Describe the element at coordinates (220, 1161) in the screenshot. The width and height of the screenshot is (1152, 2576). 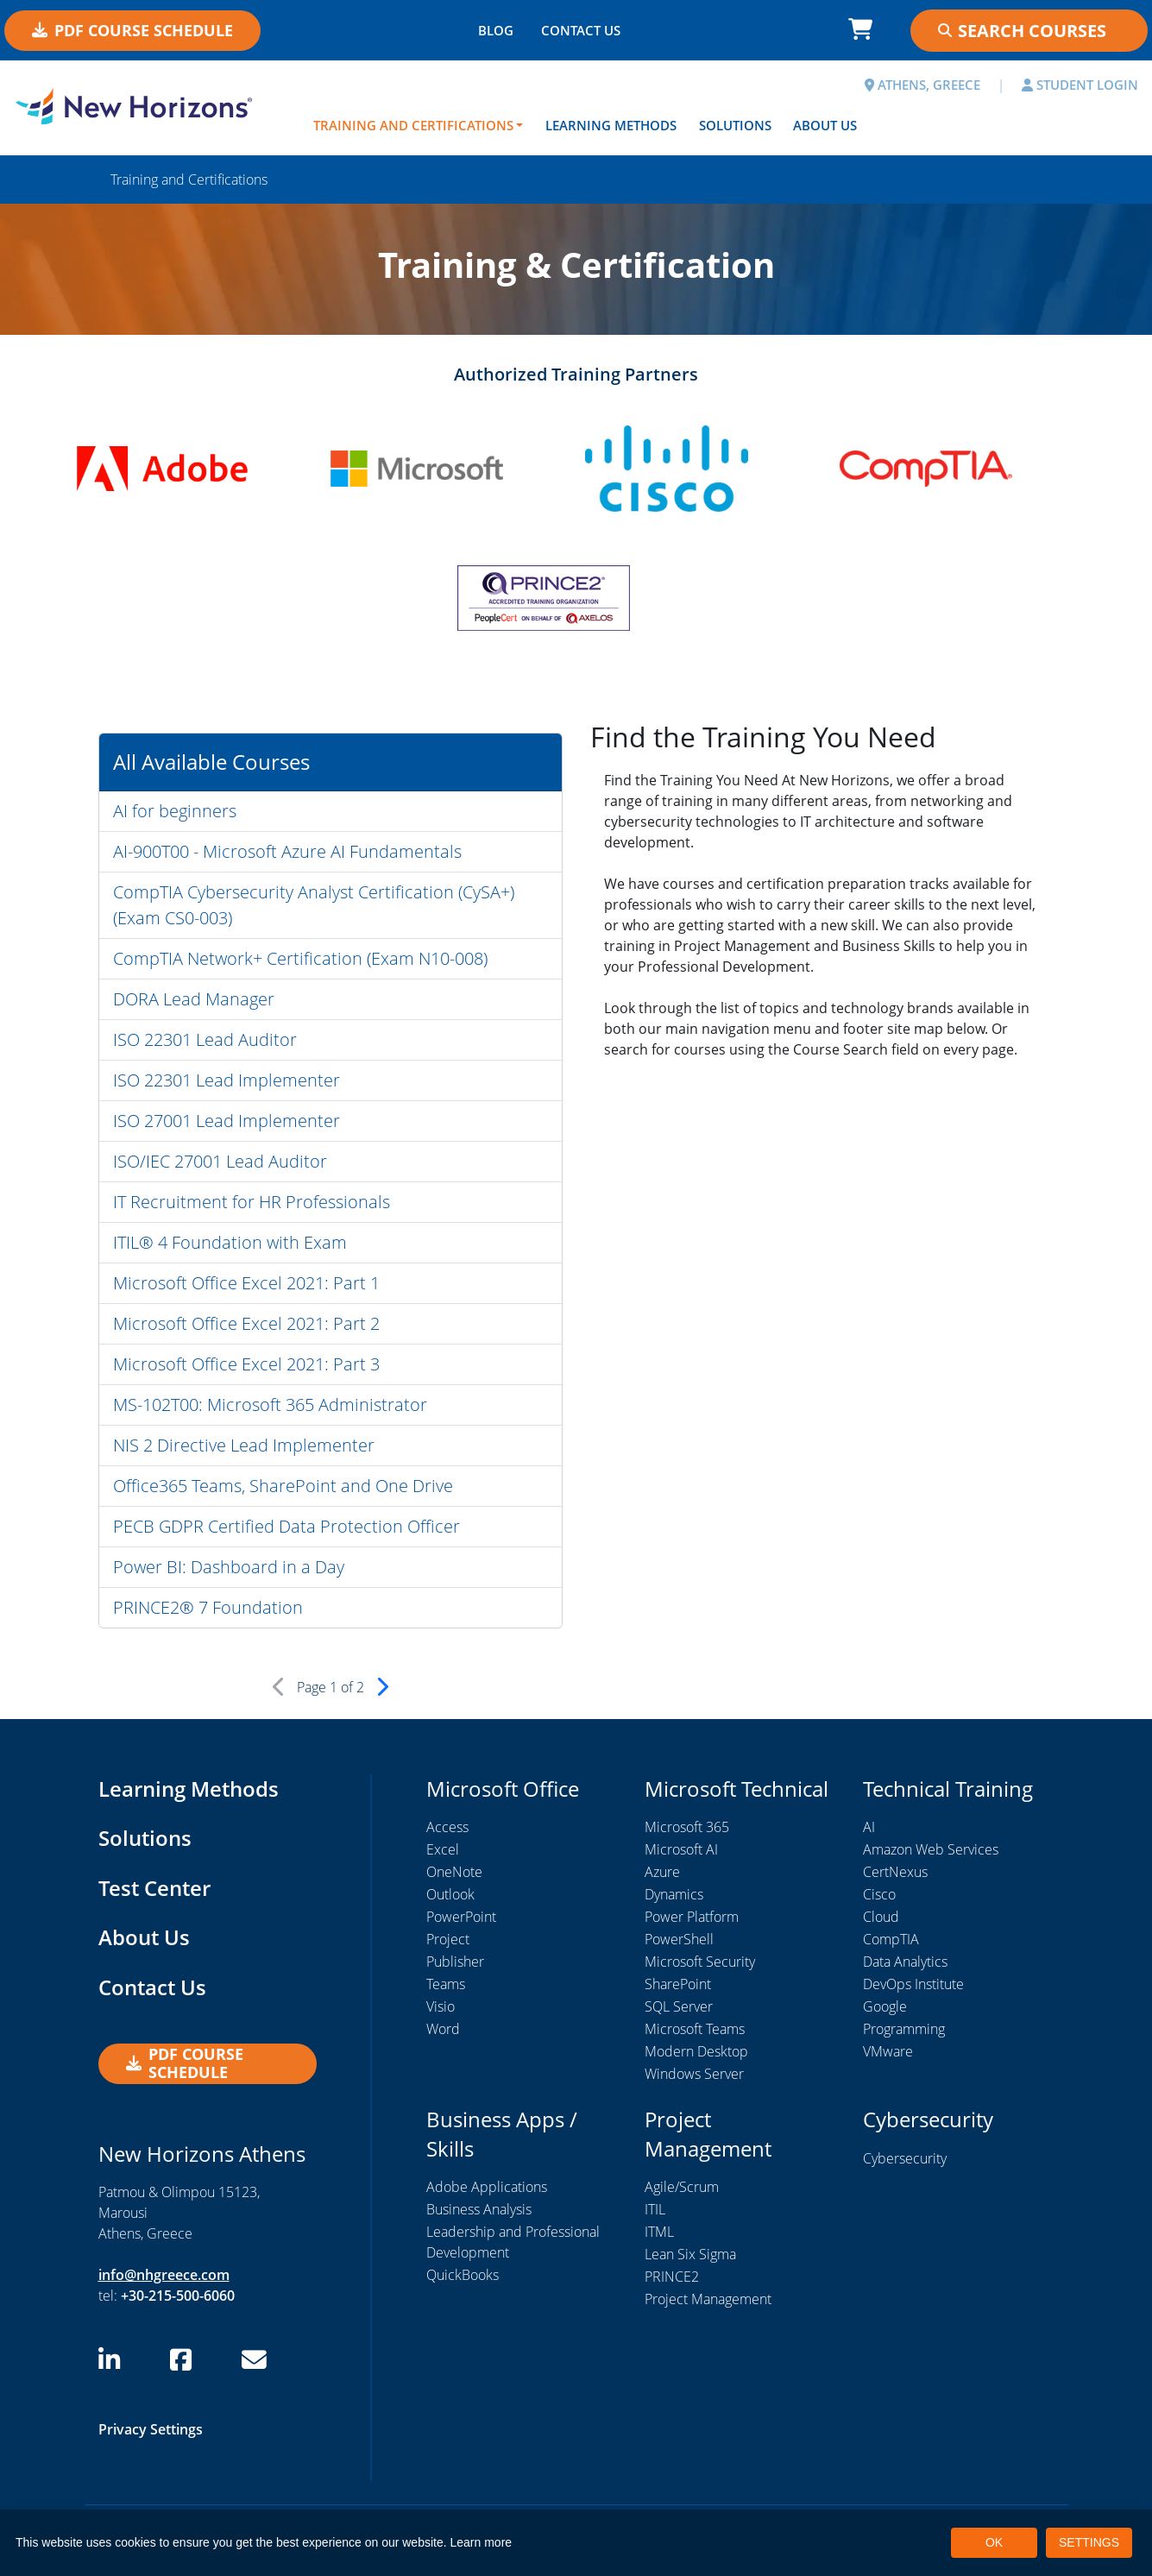
I see `ISO/IEC 27001 Lead Auditor` at that location.